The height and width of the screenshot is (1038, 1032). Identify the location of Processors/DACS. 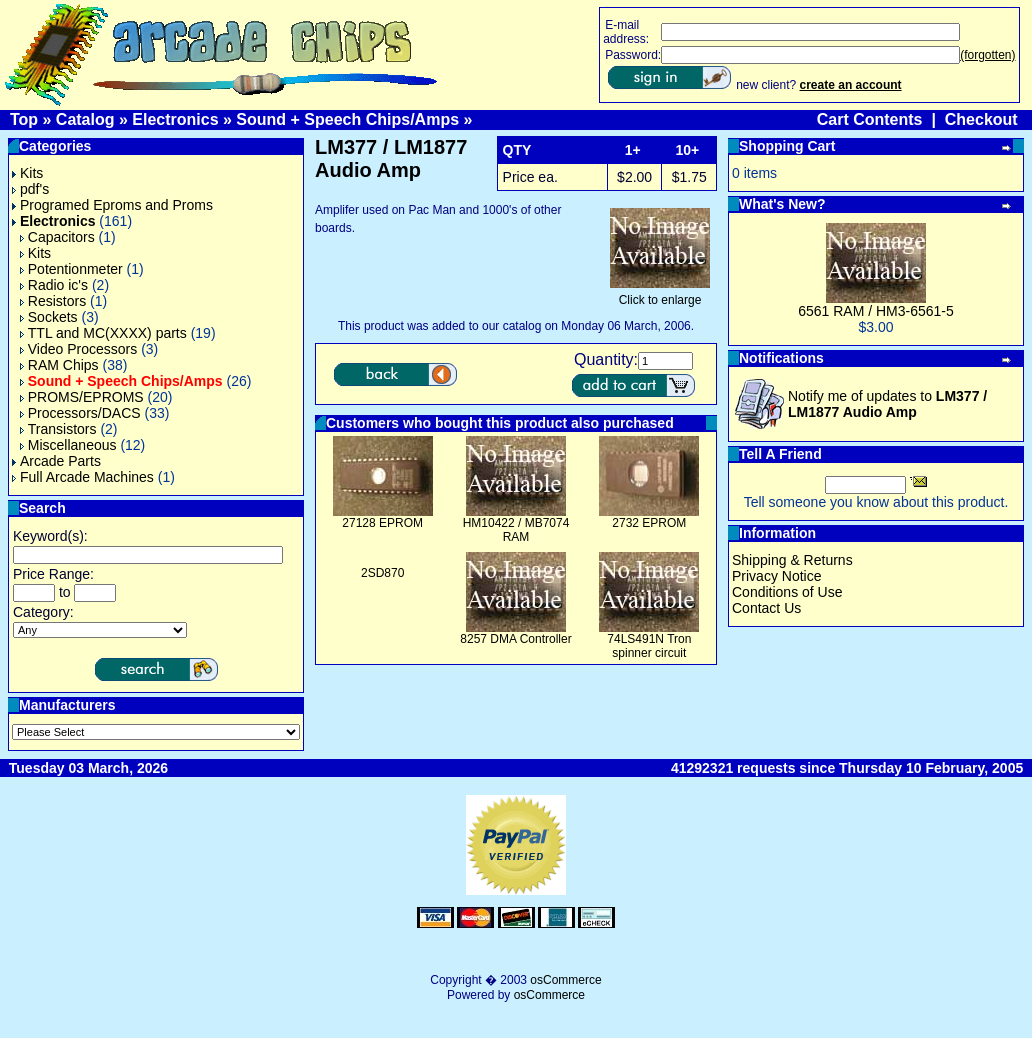
(80, 413).